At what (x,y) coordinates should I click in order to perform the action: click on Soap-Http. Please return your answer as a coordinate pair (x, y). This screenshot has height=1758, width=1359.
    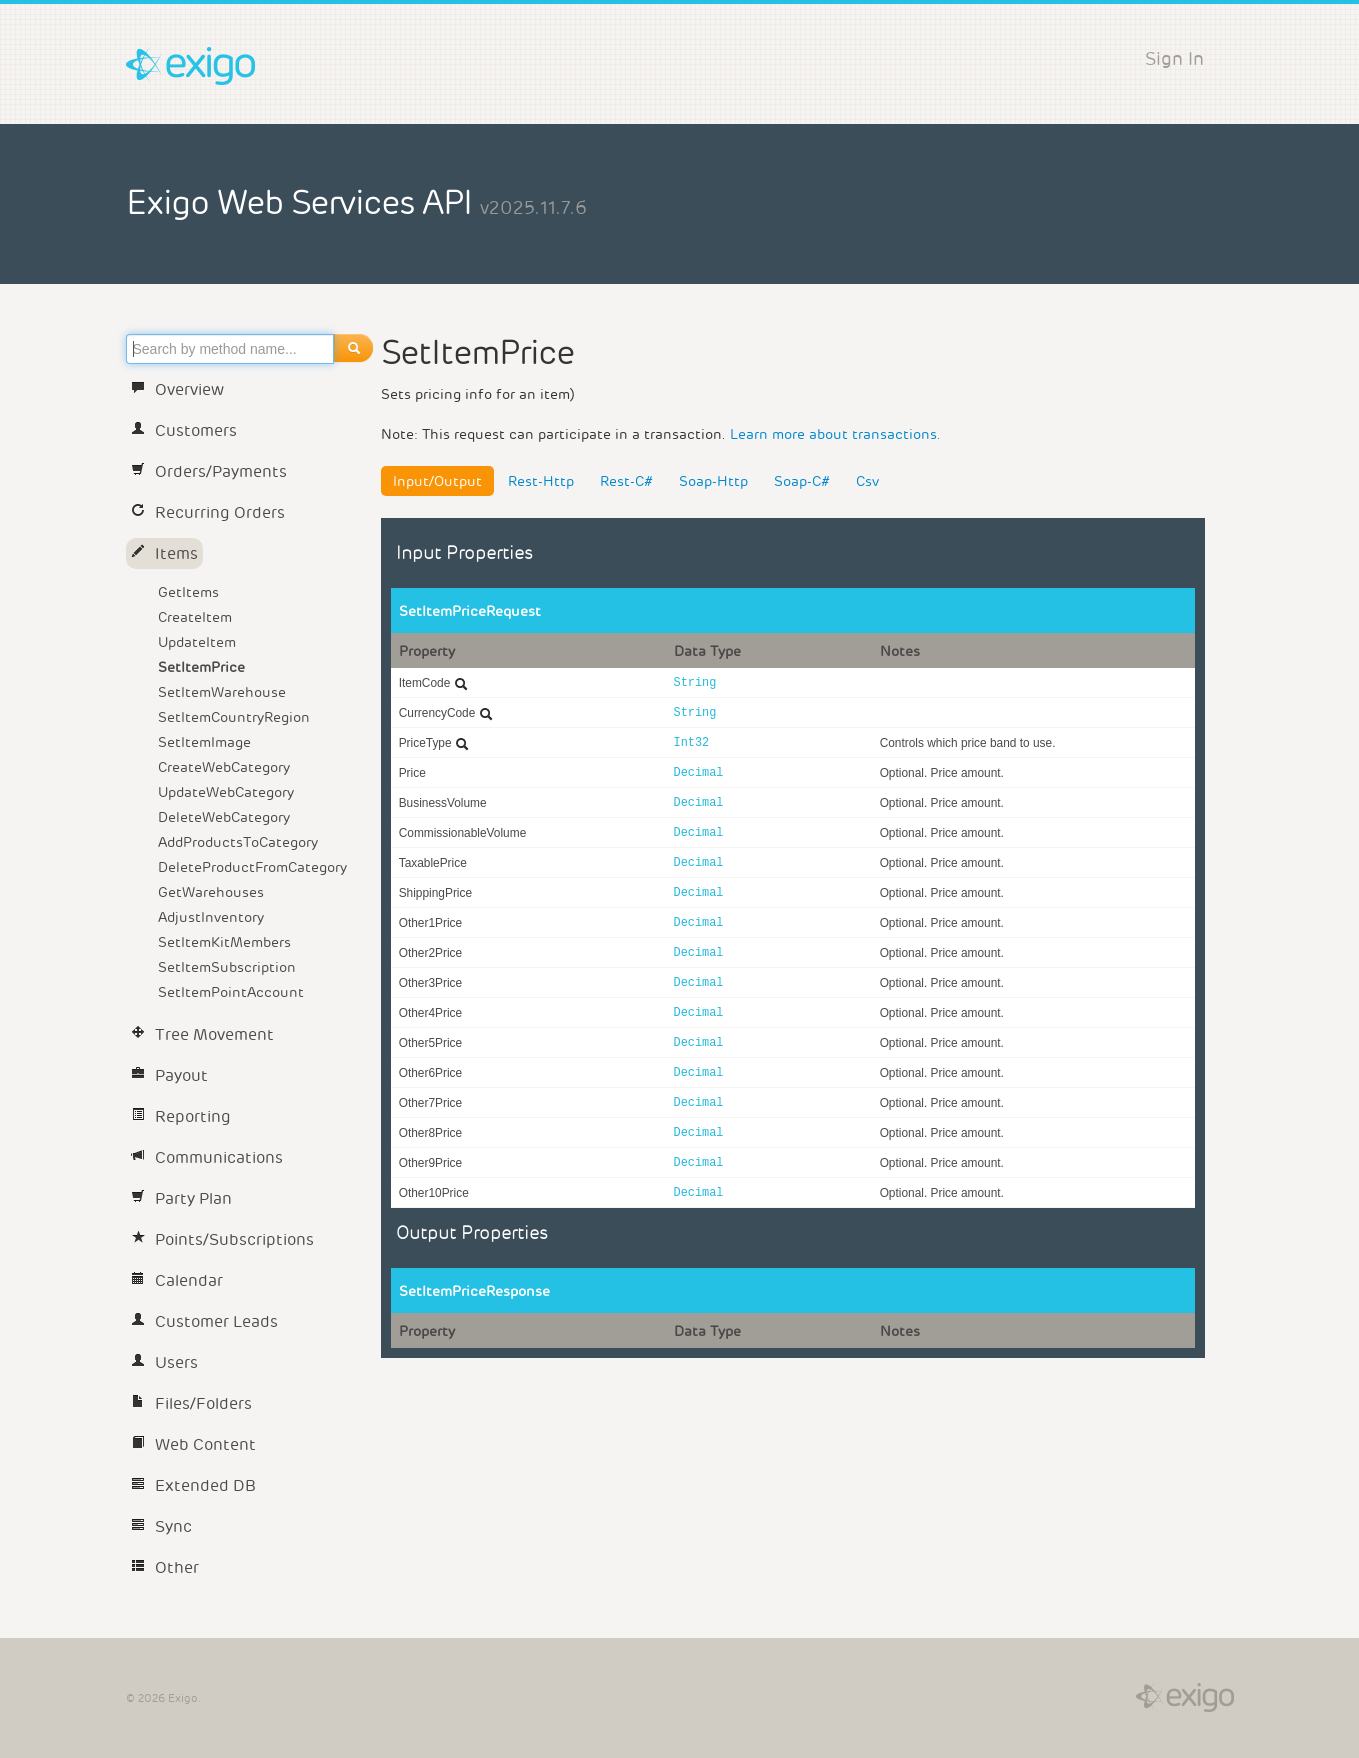
    Looking at the image, I should click on (713, 481).